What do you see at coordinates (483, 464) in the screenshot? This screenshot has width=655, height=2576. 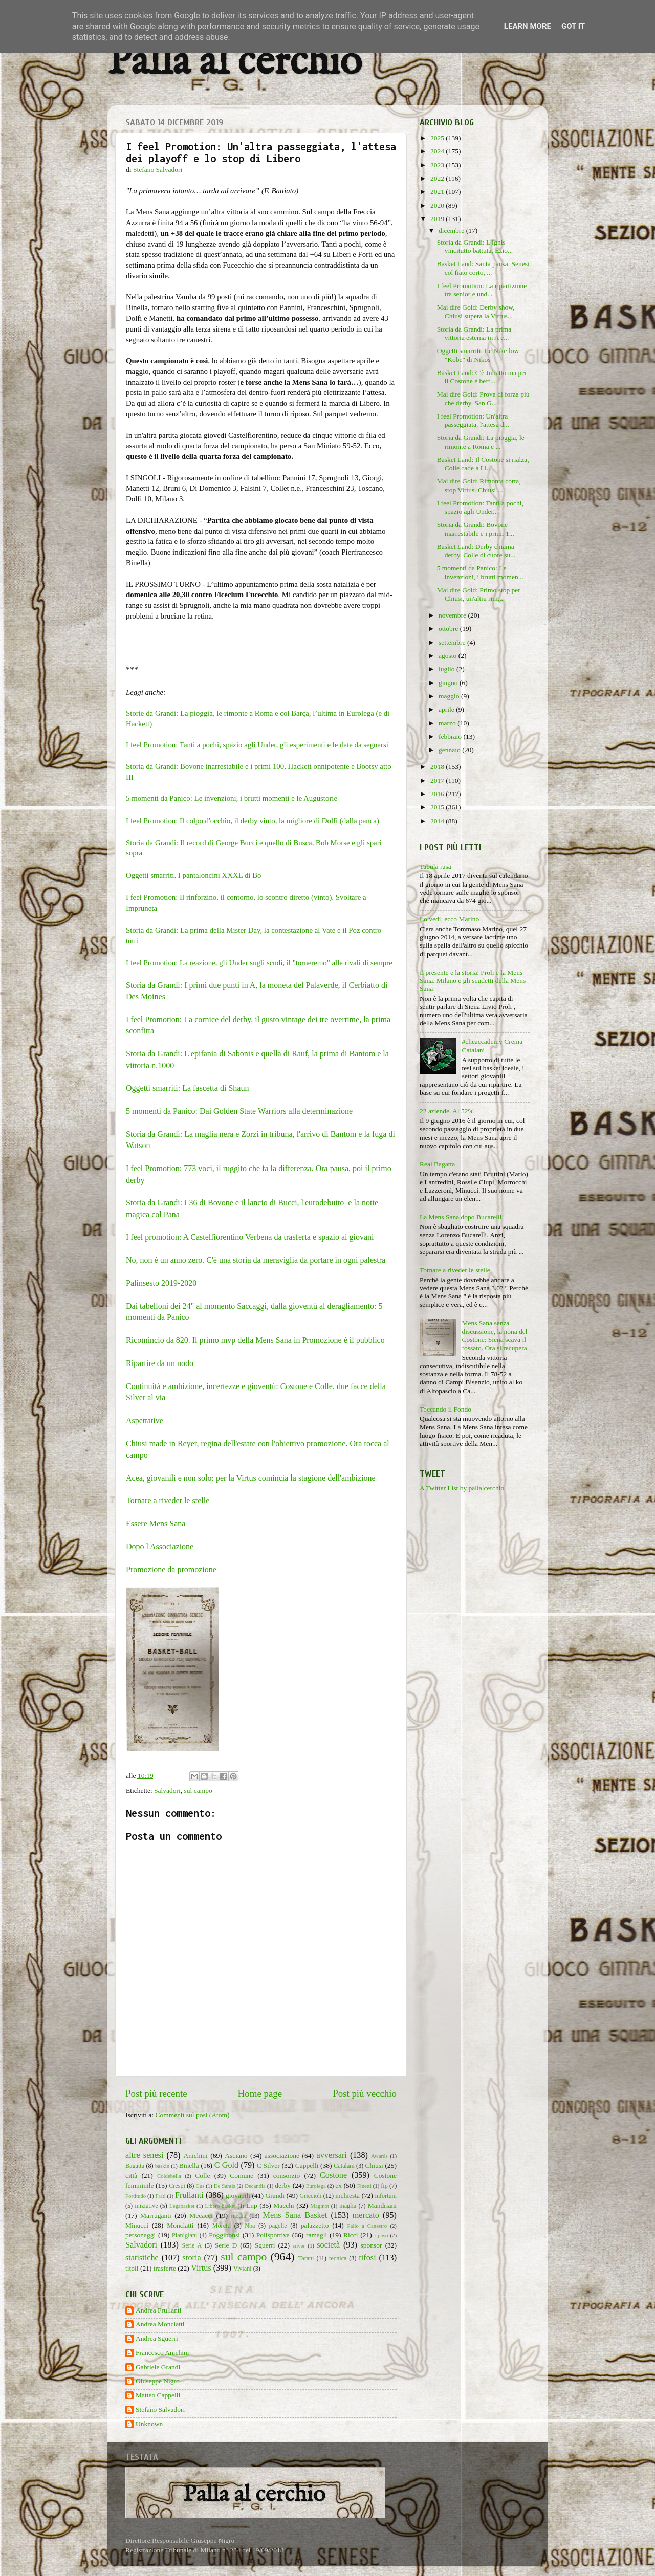 I see `Basket Land: Il Costone si rialza, Colle cade a Li...` at bounding box center [483, 464].